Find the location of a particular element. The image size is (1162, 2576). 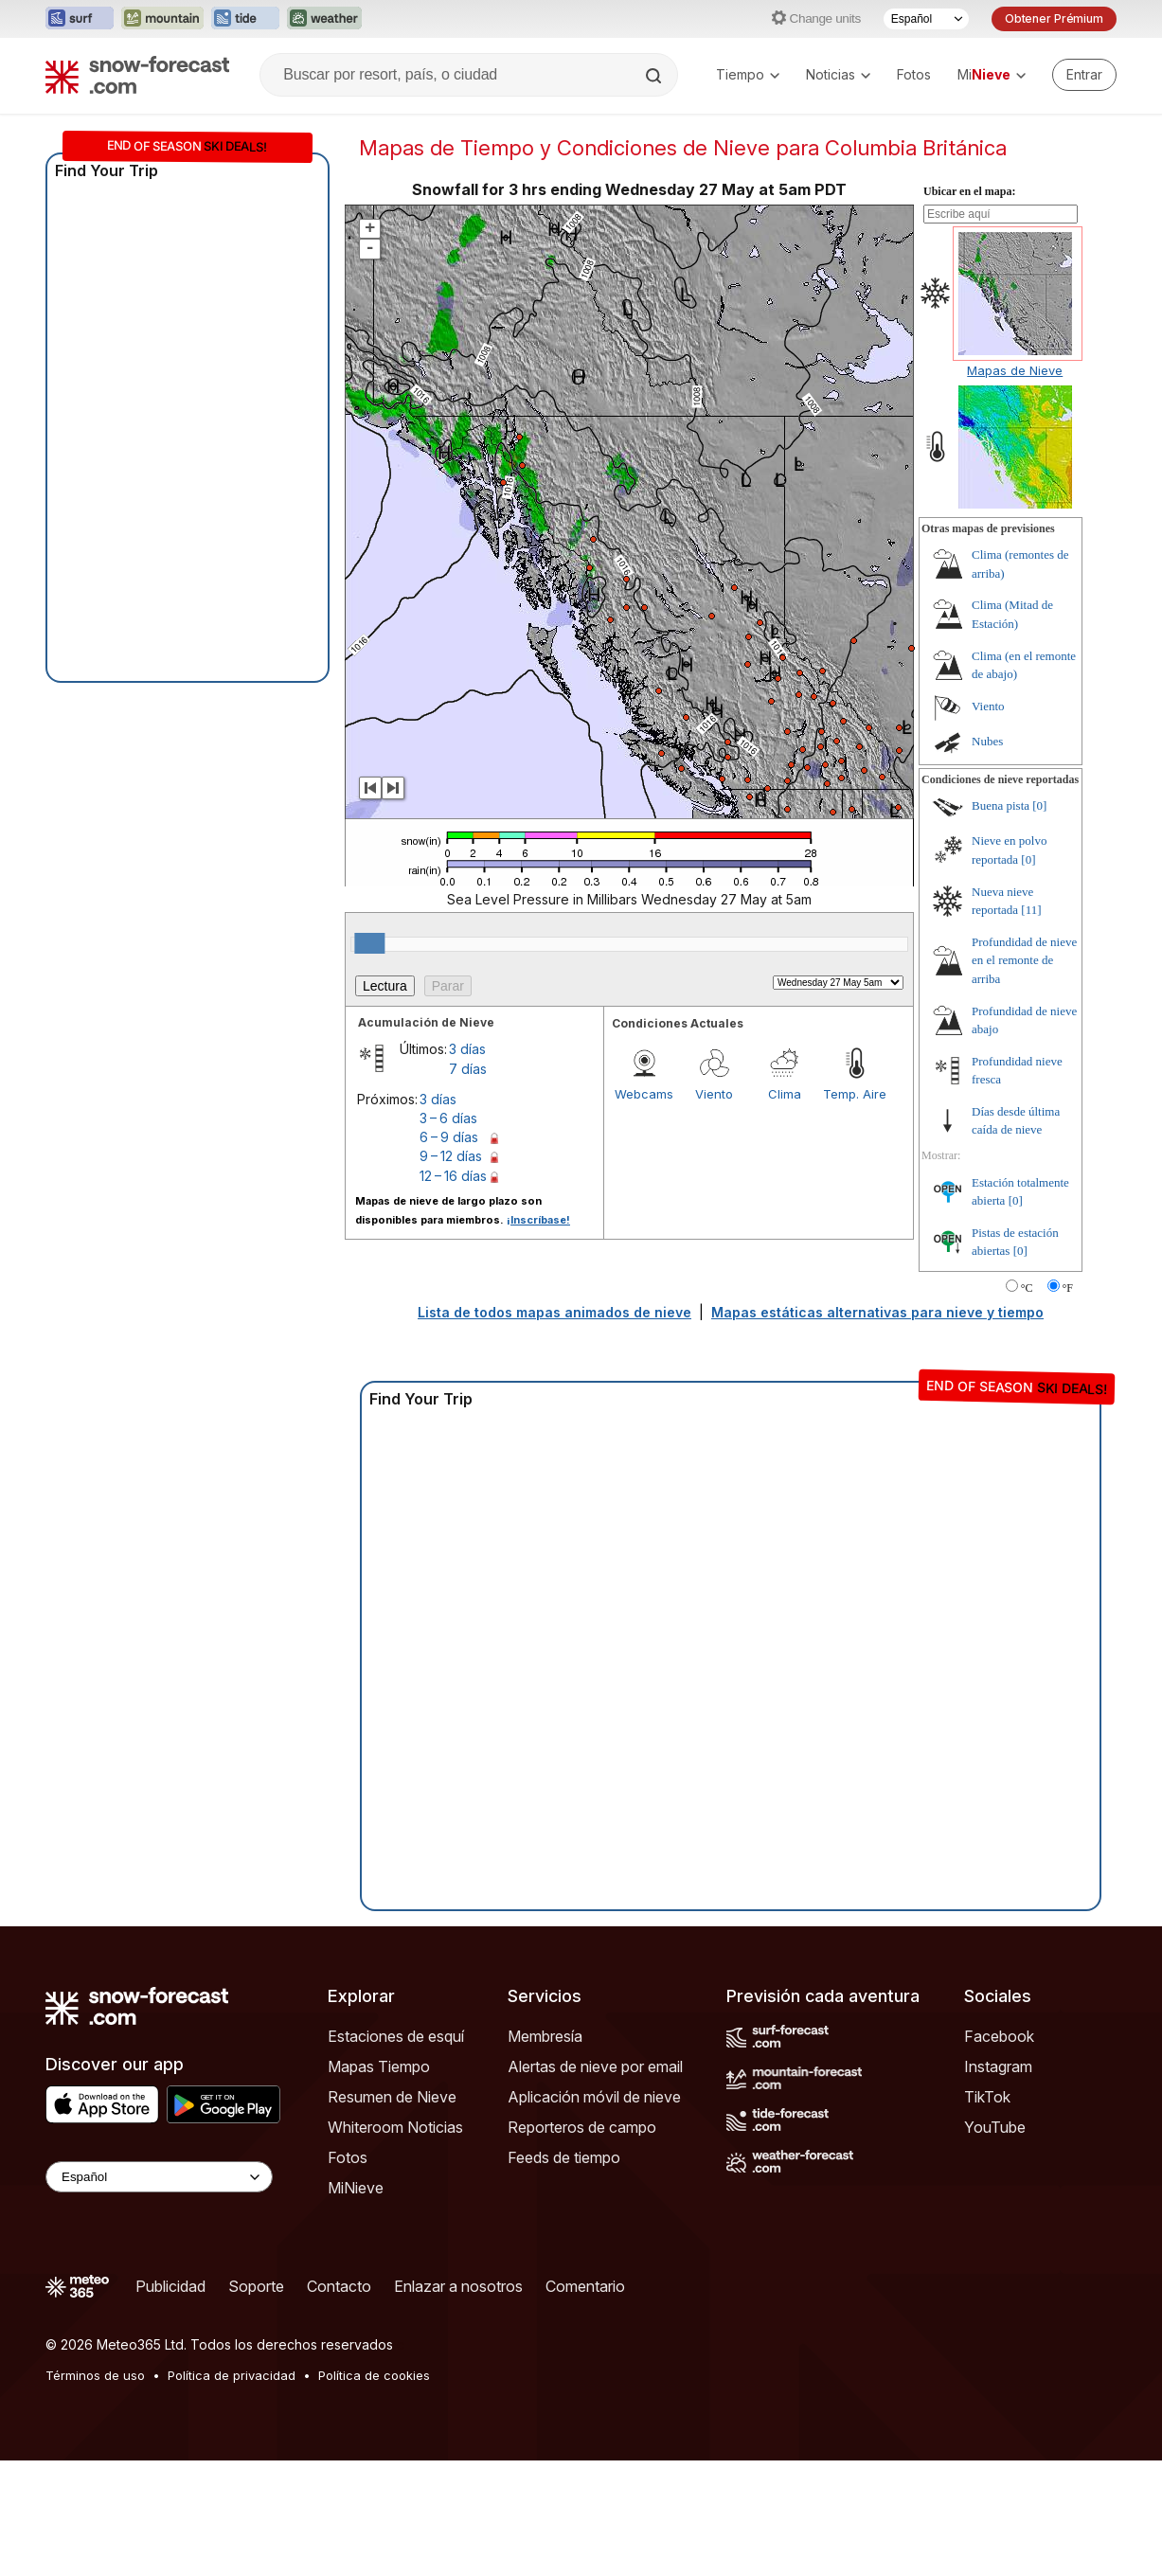

Feeds de tiempo is located at coordinates (564, 2157).